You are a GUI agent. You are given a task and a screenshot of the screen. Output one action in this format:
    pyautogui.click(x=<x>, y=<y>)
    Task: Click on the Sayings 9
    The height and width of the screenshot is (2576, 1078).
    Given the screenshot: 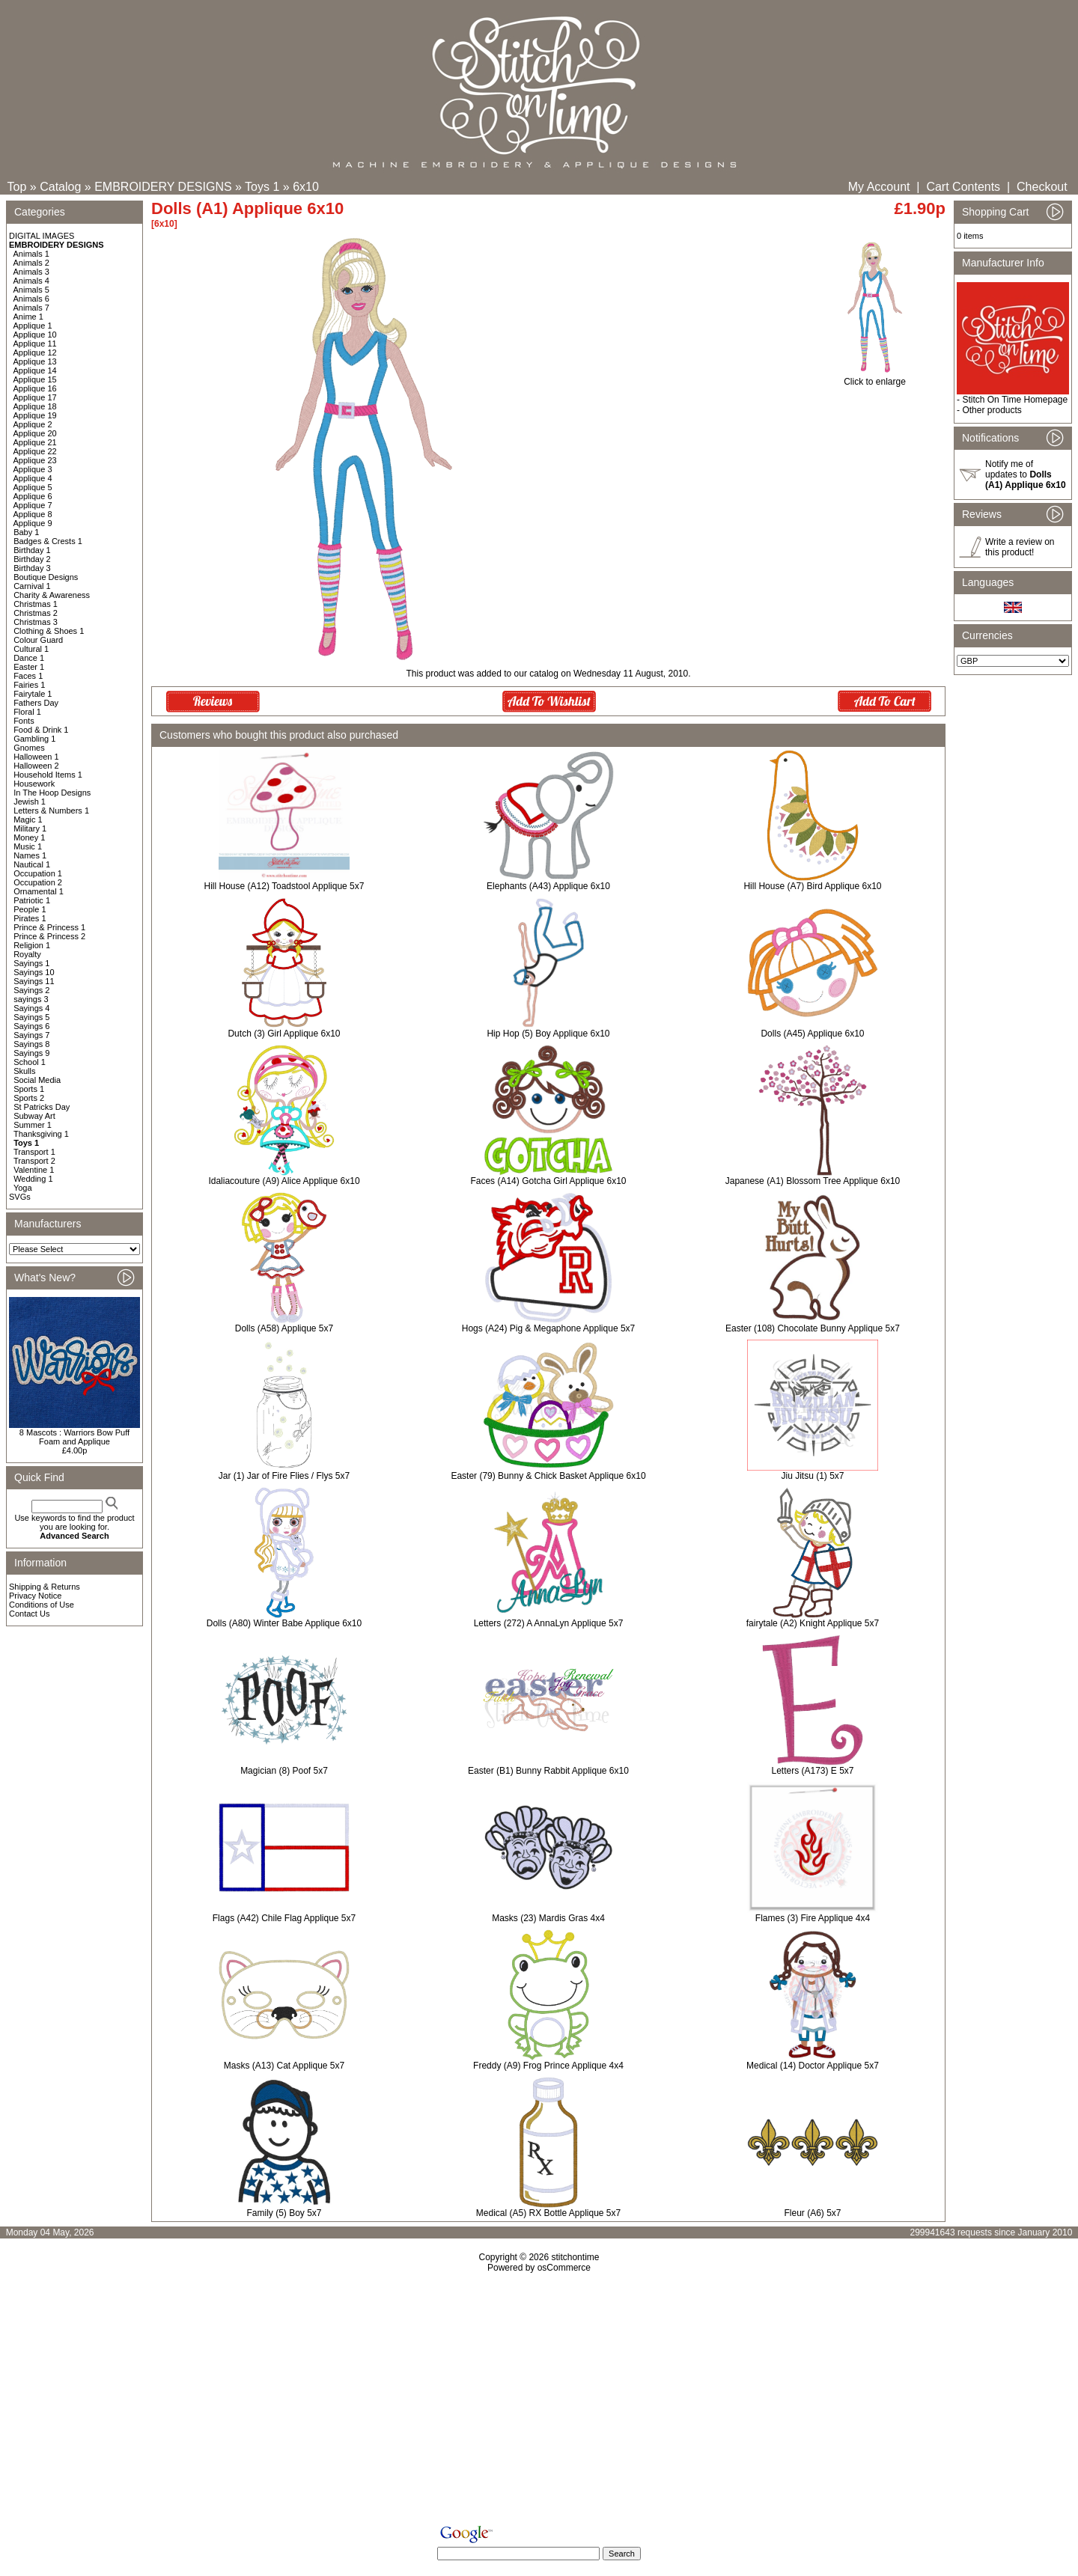 What is the action you would take?
    pyautogui.click(x=31, y=1053)
    